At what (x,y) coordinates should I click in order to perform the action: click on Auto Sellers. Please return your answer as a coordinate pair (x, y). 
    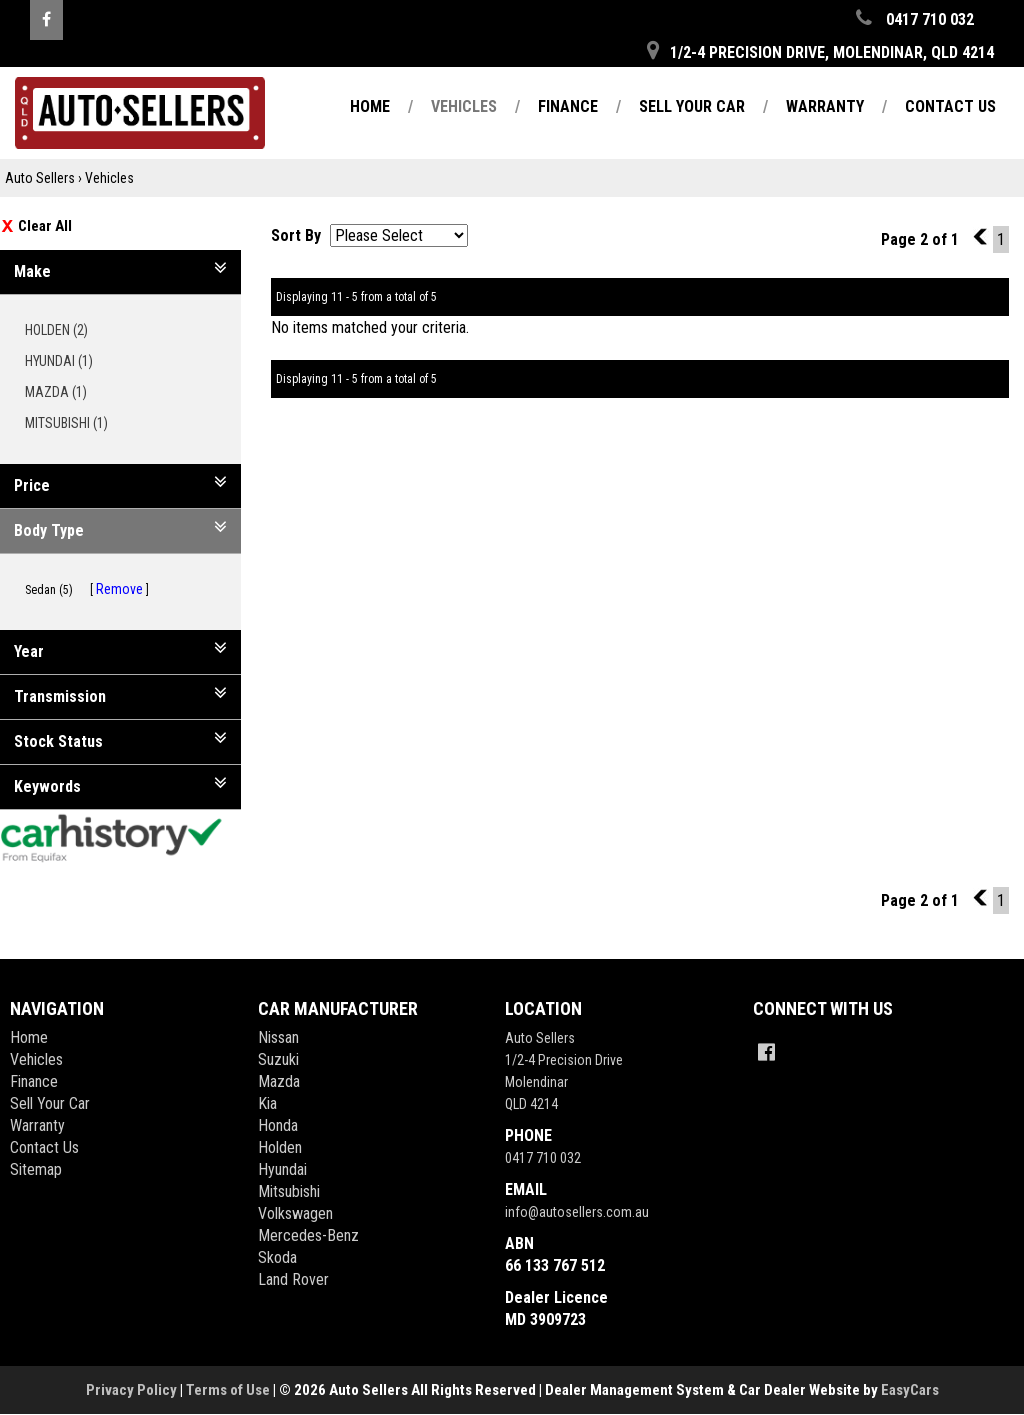
    Looking at the image, I should click on (40, 178).